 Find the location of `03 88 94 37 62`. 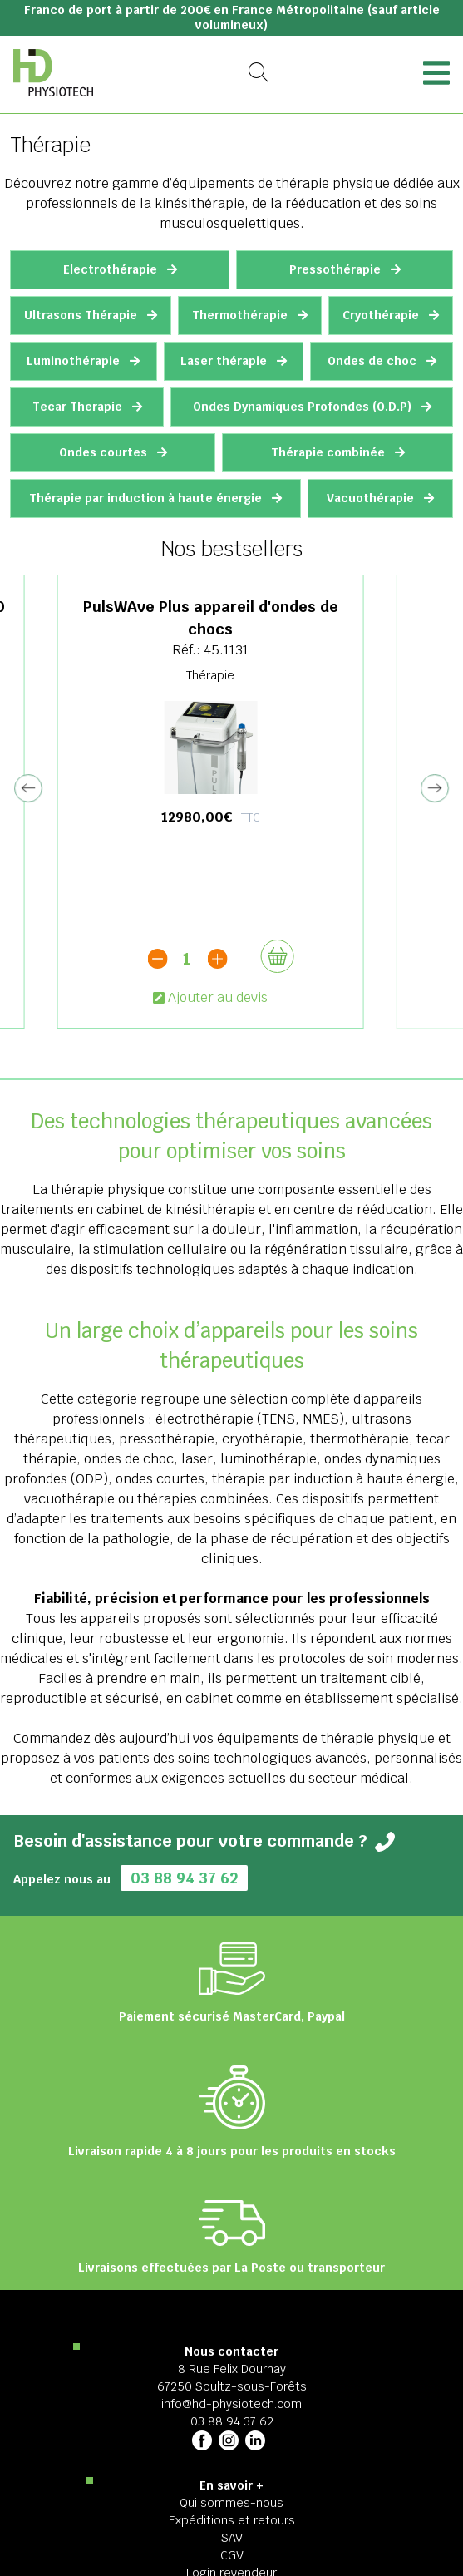

03 88 94 37 62 is located at coordinates (184, 1790).